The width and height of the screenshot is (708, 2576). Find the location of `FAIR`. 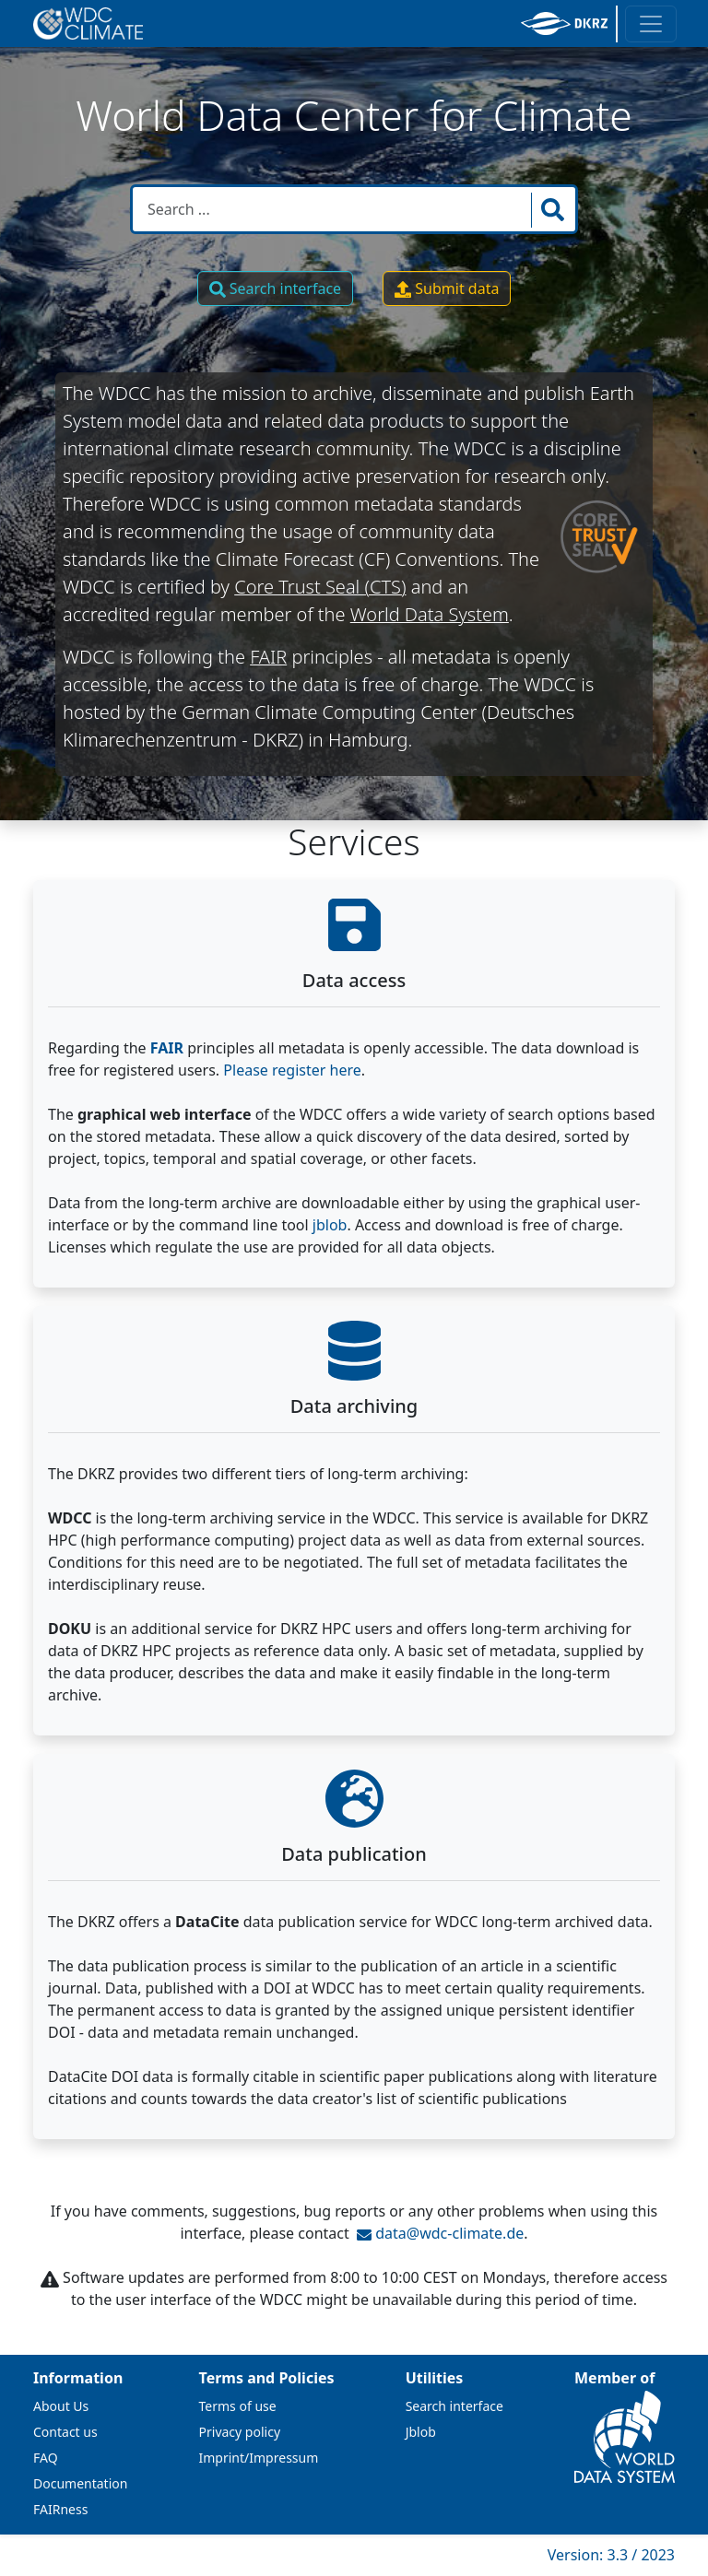

FAIR is located at coordinates (268, 656).